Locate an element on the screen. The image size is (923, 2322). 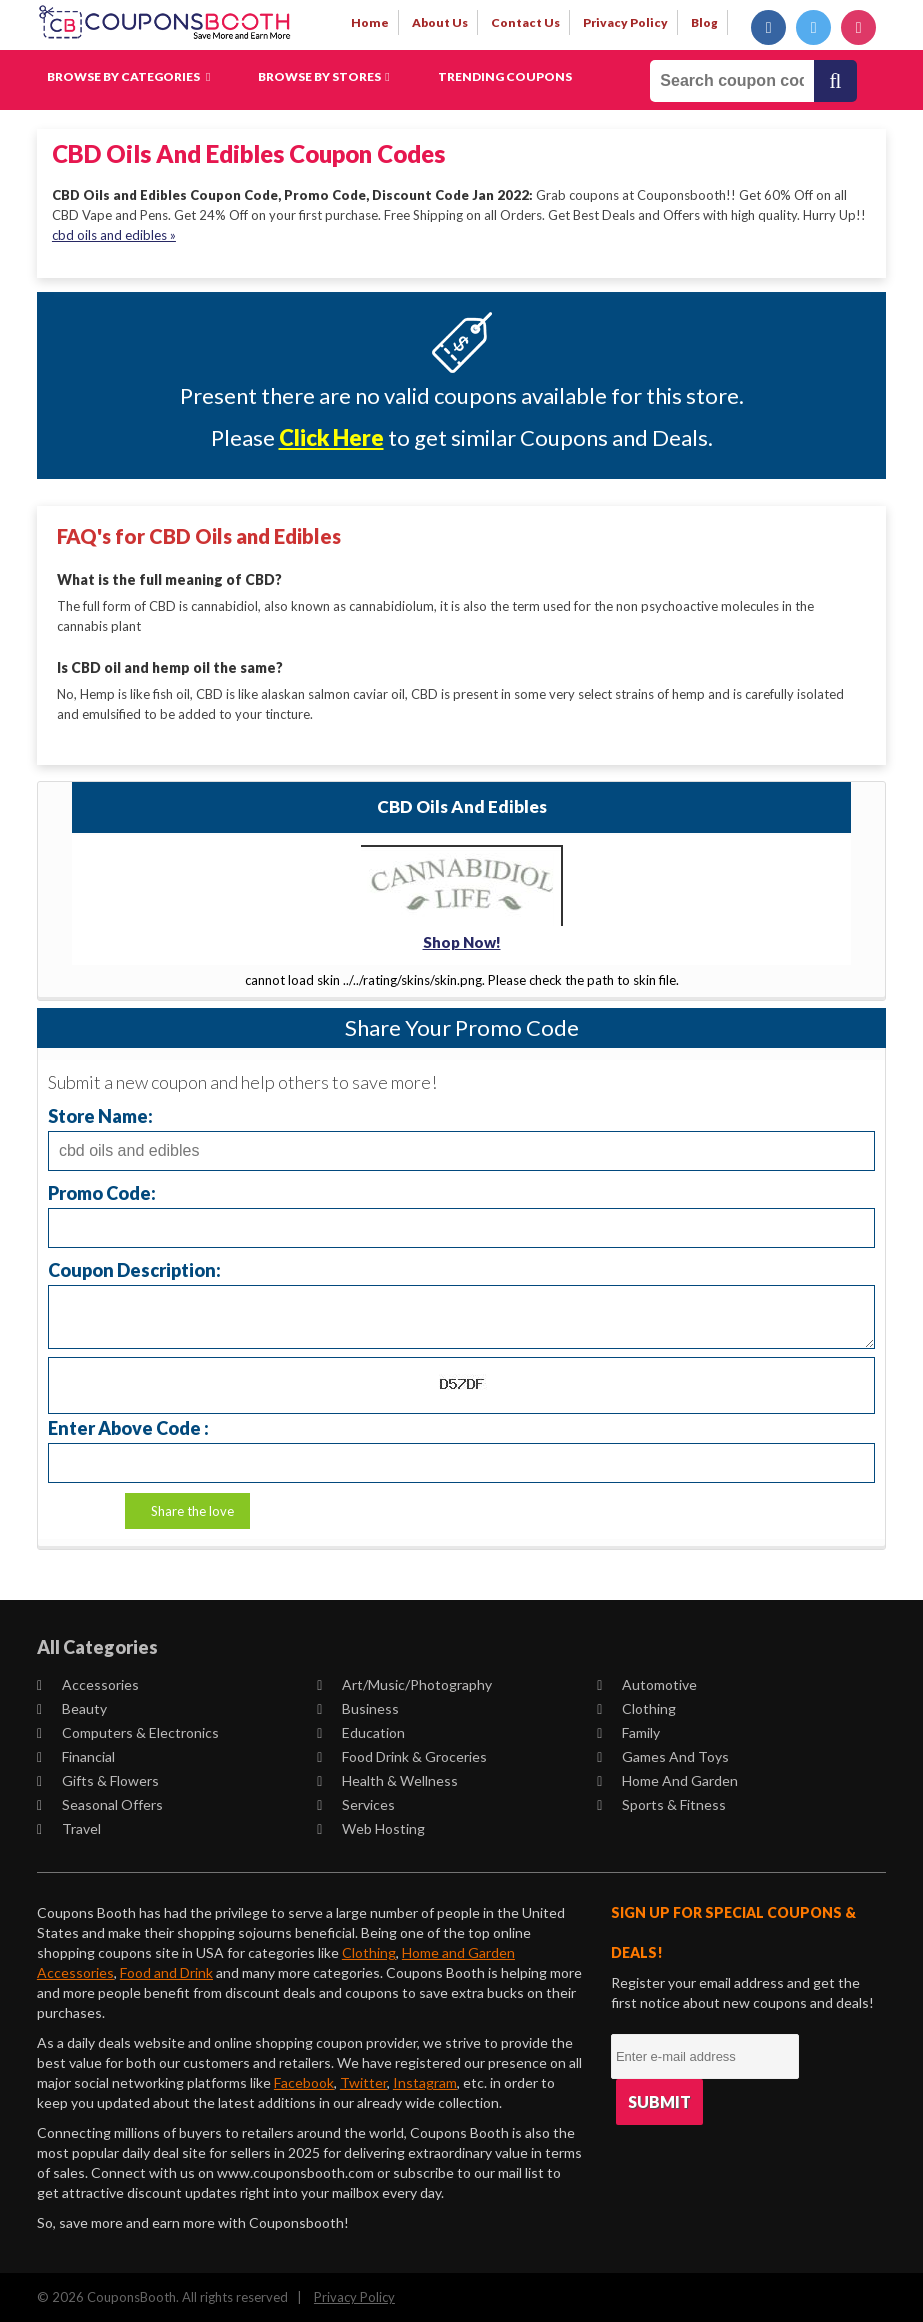
Seasonal Offers is located at coordinates (100, 1803).